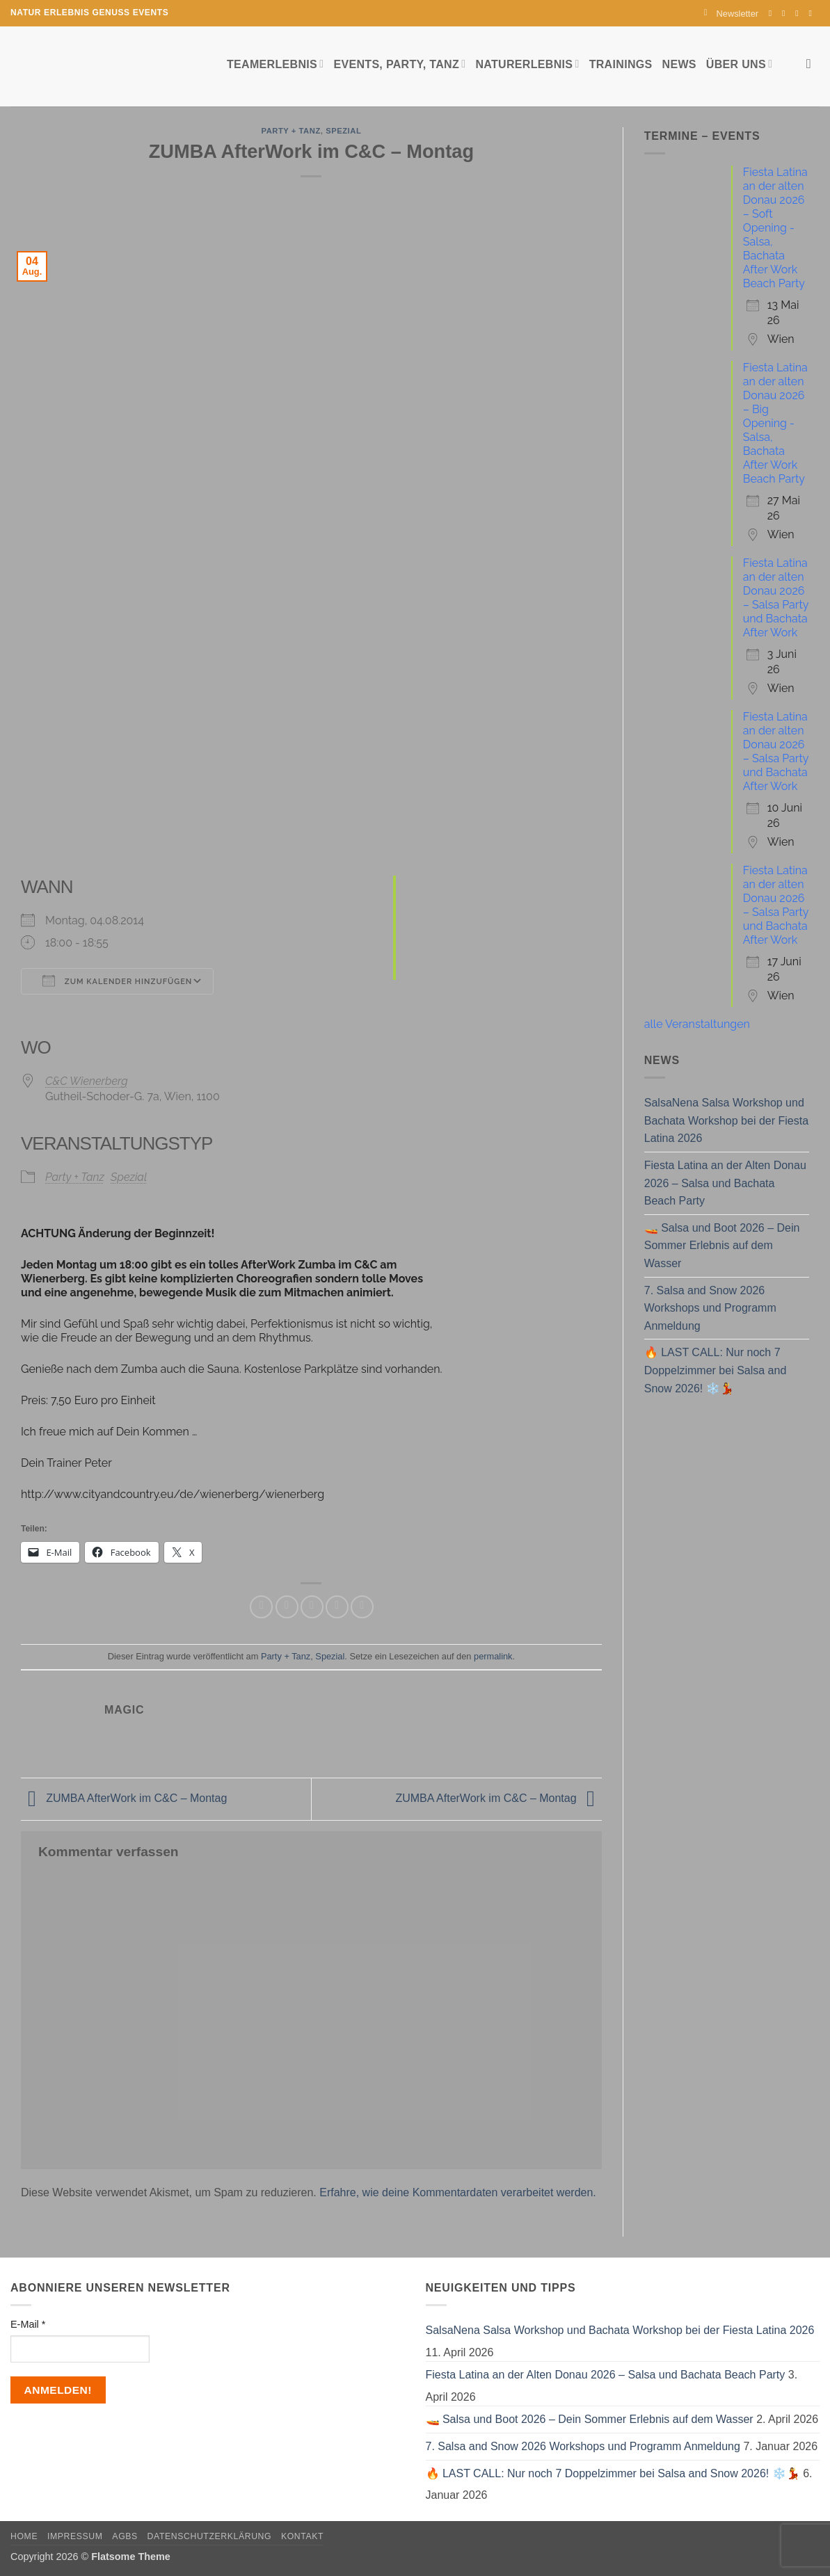 This screenshot has width=830, height=2576. What do you see at coordinates (124, 1798) in the screenshot?
I see `ZUMBA AfterWork im C&C – Montag` at bounding box center [124, 1798].